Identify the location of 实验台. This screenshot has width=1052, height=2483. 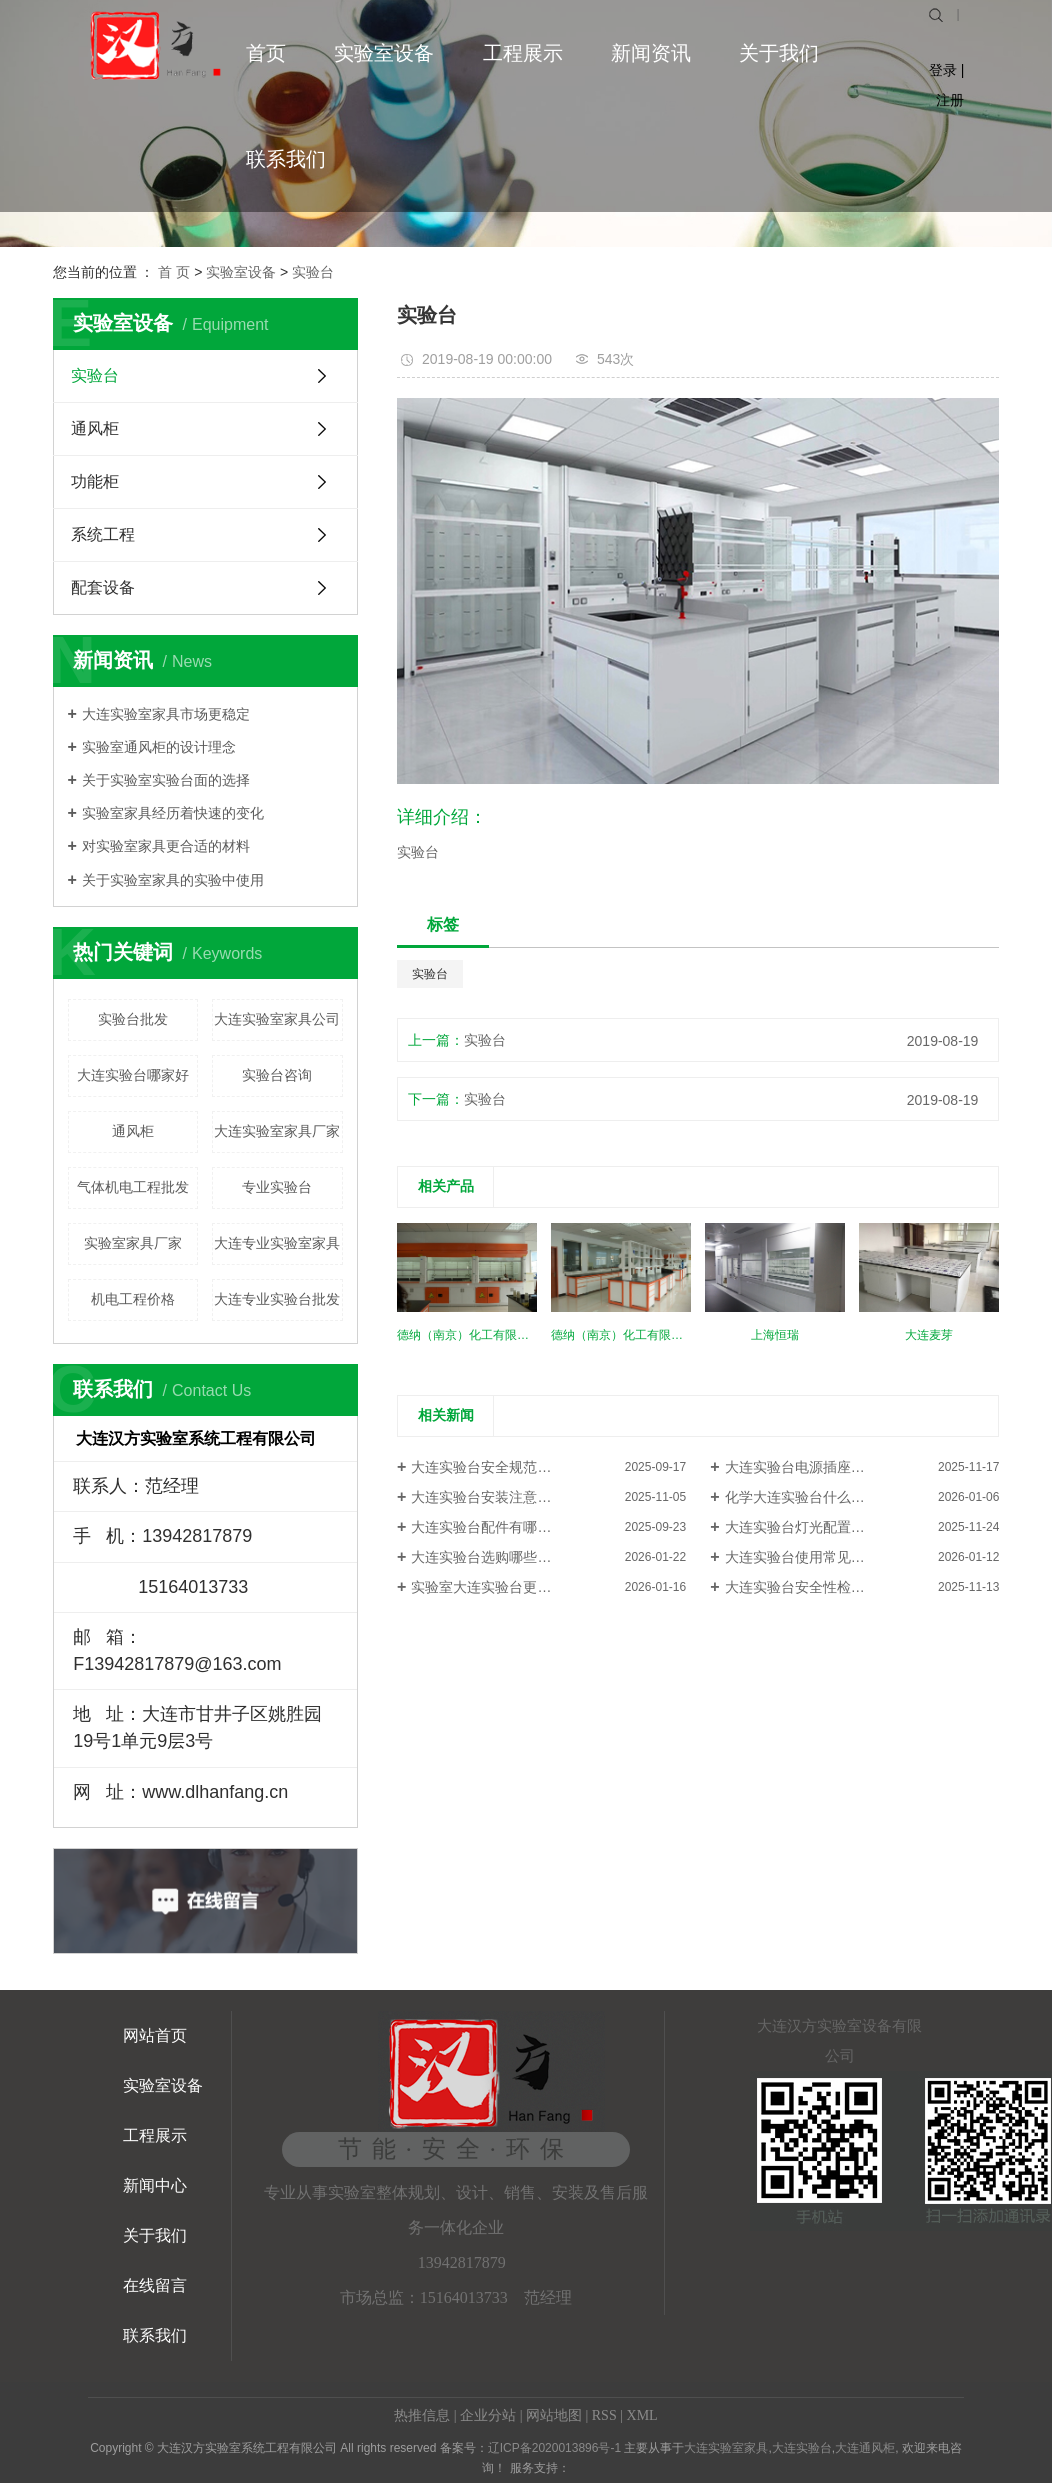
(313, 272).